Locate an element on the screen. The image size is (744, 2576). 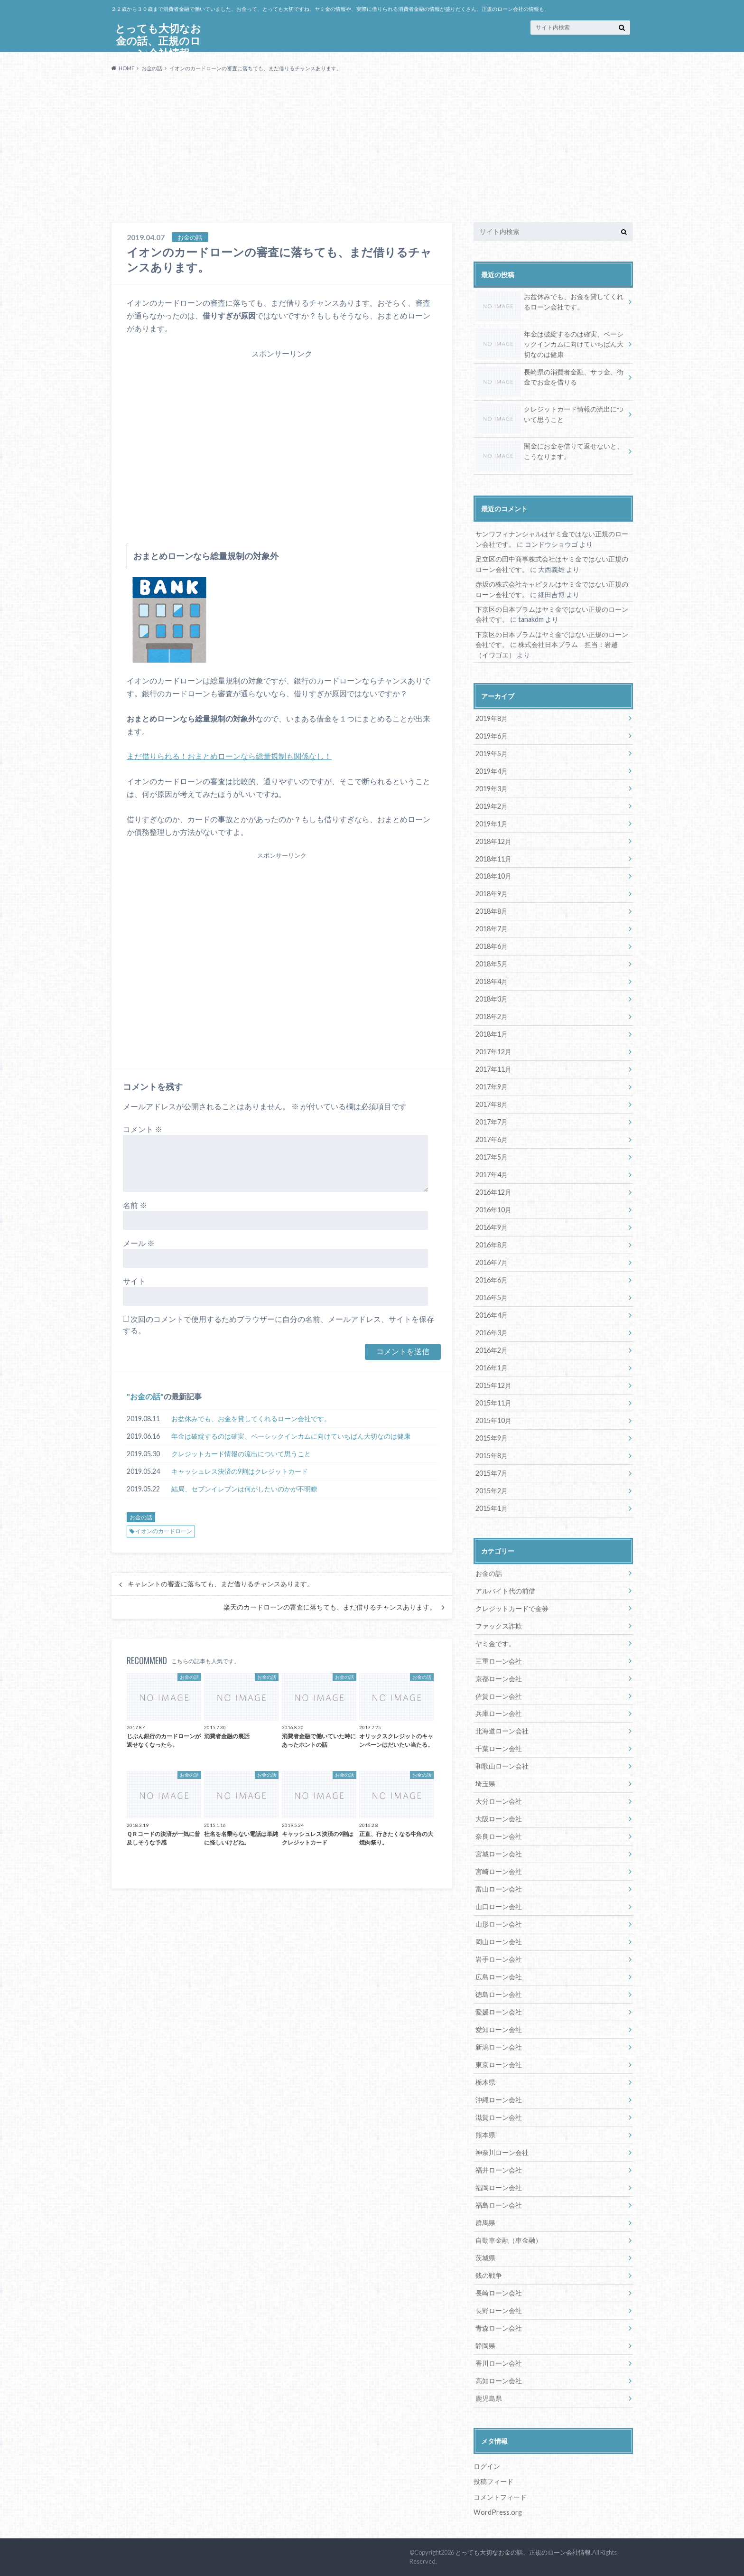
長崎ローン会社 is located at coordinates (498, 2293).